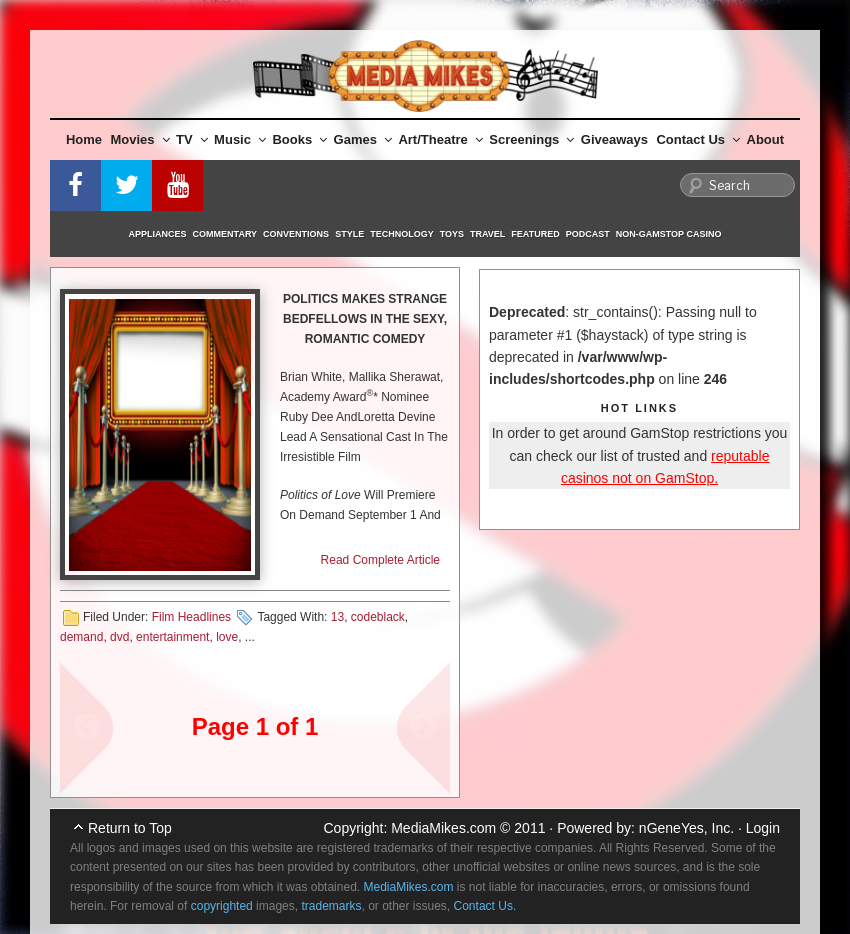  What do you see at coordinates (331, 906) in the screenshot?
I see `trademarks` at bounding box center [331, 906].